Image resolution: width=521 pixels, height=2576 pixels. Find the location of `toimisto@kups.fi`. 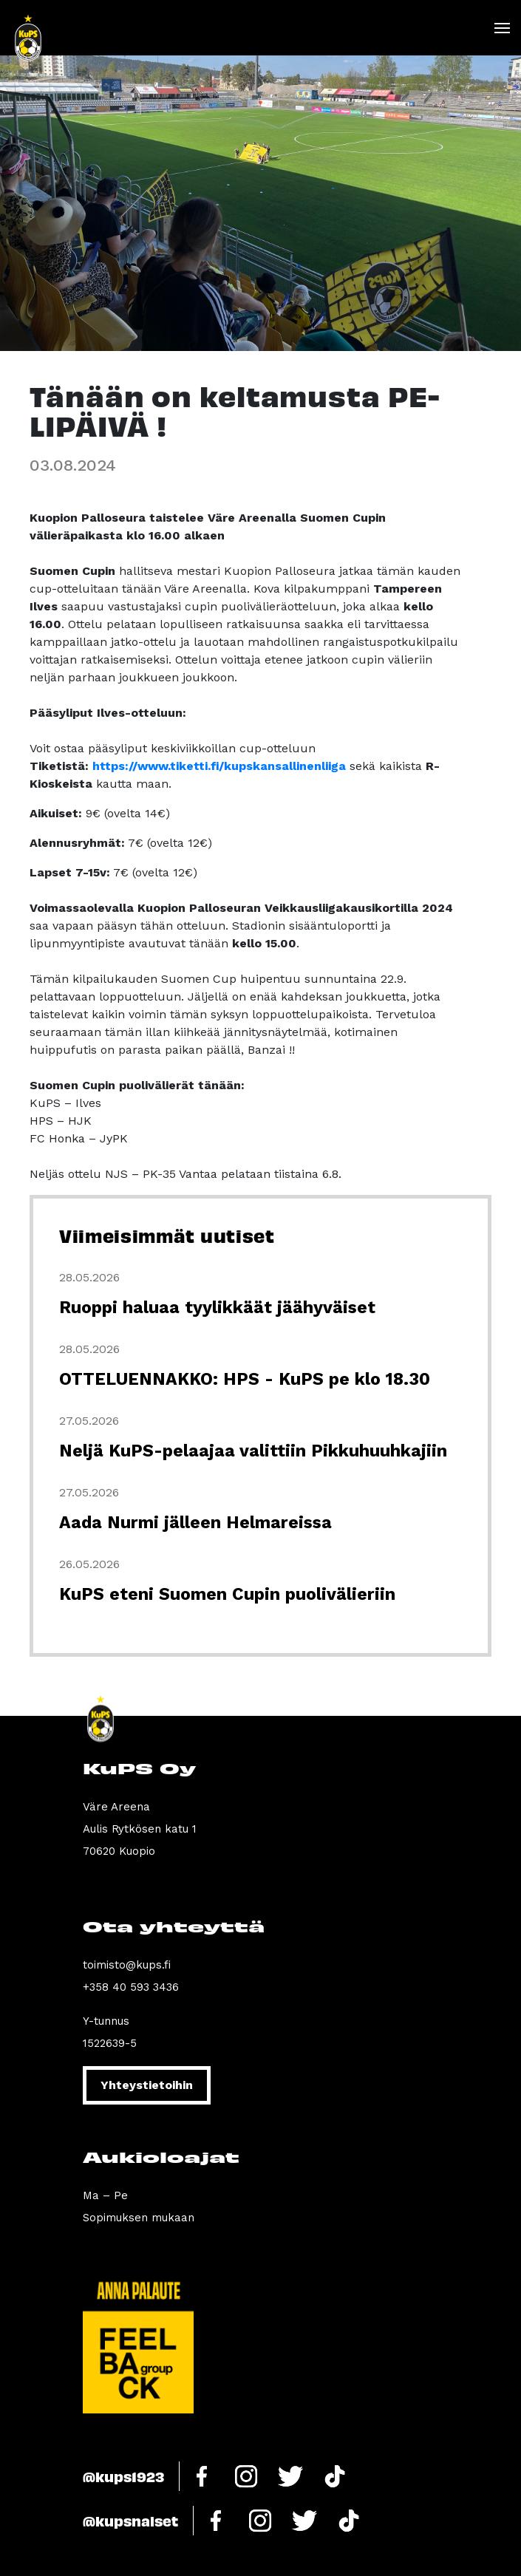

toimisto@kups.fi is located at coordinates (127, 1965).